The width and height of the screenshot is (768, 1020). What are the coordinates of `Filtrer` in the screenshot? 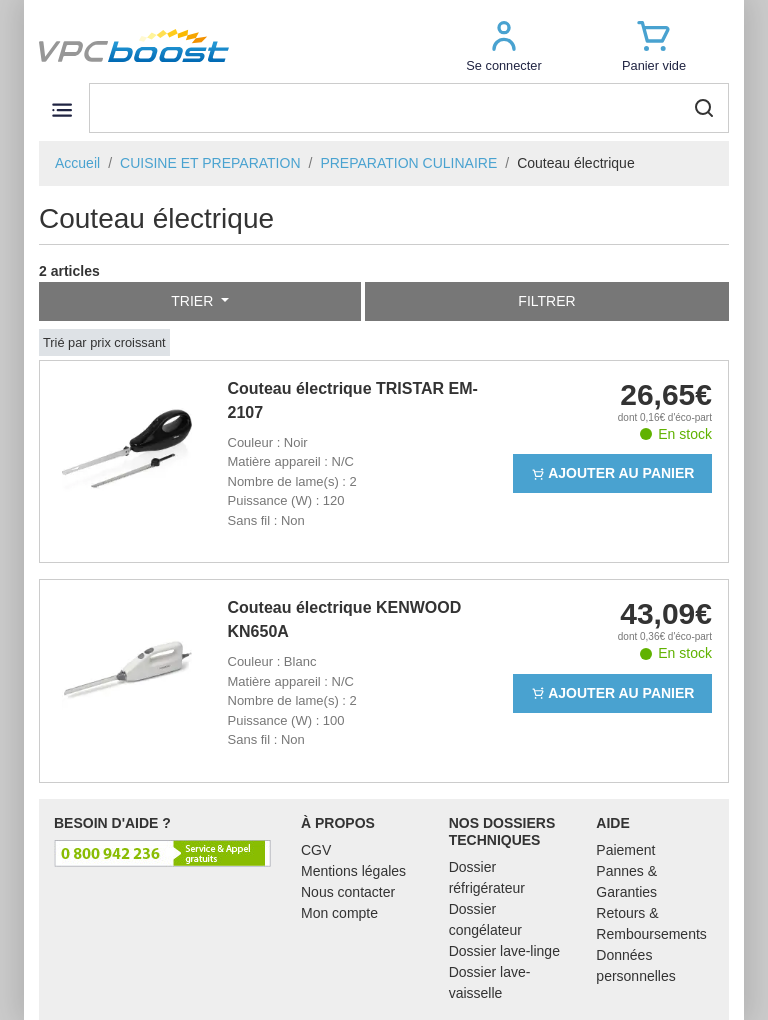 It's located at (546, 301).